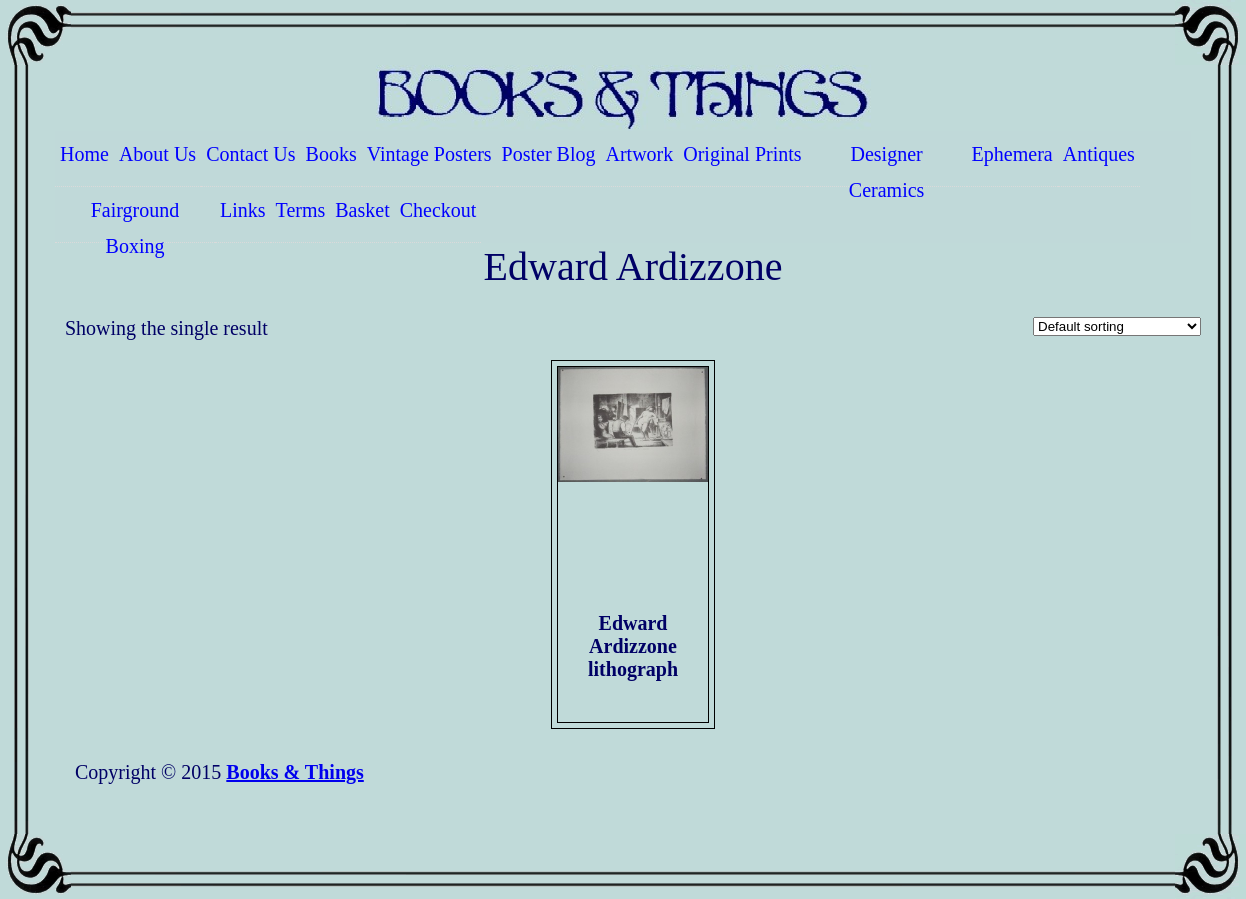 The width and height of the screenshot is (1246, 899). I want to click on Vintage Posters, so click(429, 154).